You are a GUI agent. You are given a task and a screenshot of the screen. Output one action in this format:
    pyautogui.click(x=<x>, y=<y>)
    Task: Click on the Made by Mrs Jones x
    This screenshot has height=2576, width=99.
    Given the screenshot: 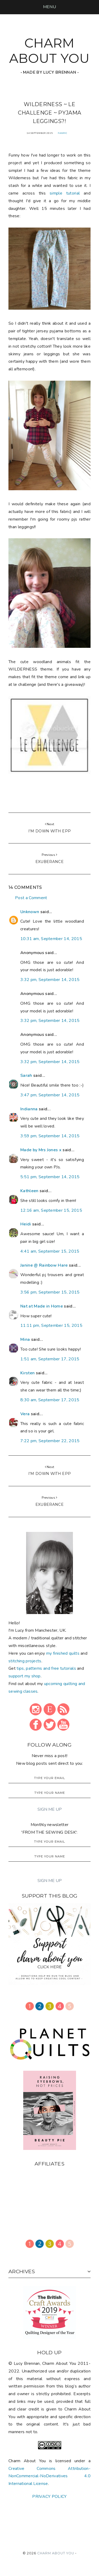 What is the action you would take?
    pyautogui.click(x=41, y=1150)
    